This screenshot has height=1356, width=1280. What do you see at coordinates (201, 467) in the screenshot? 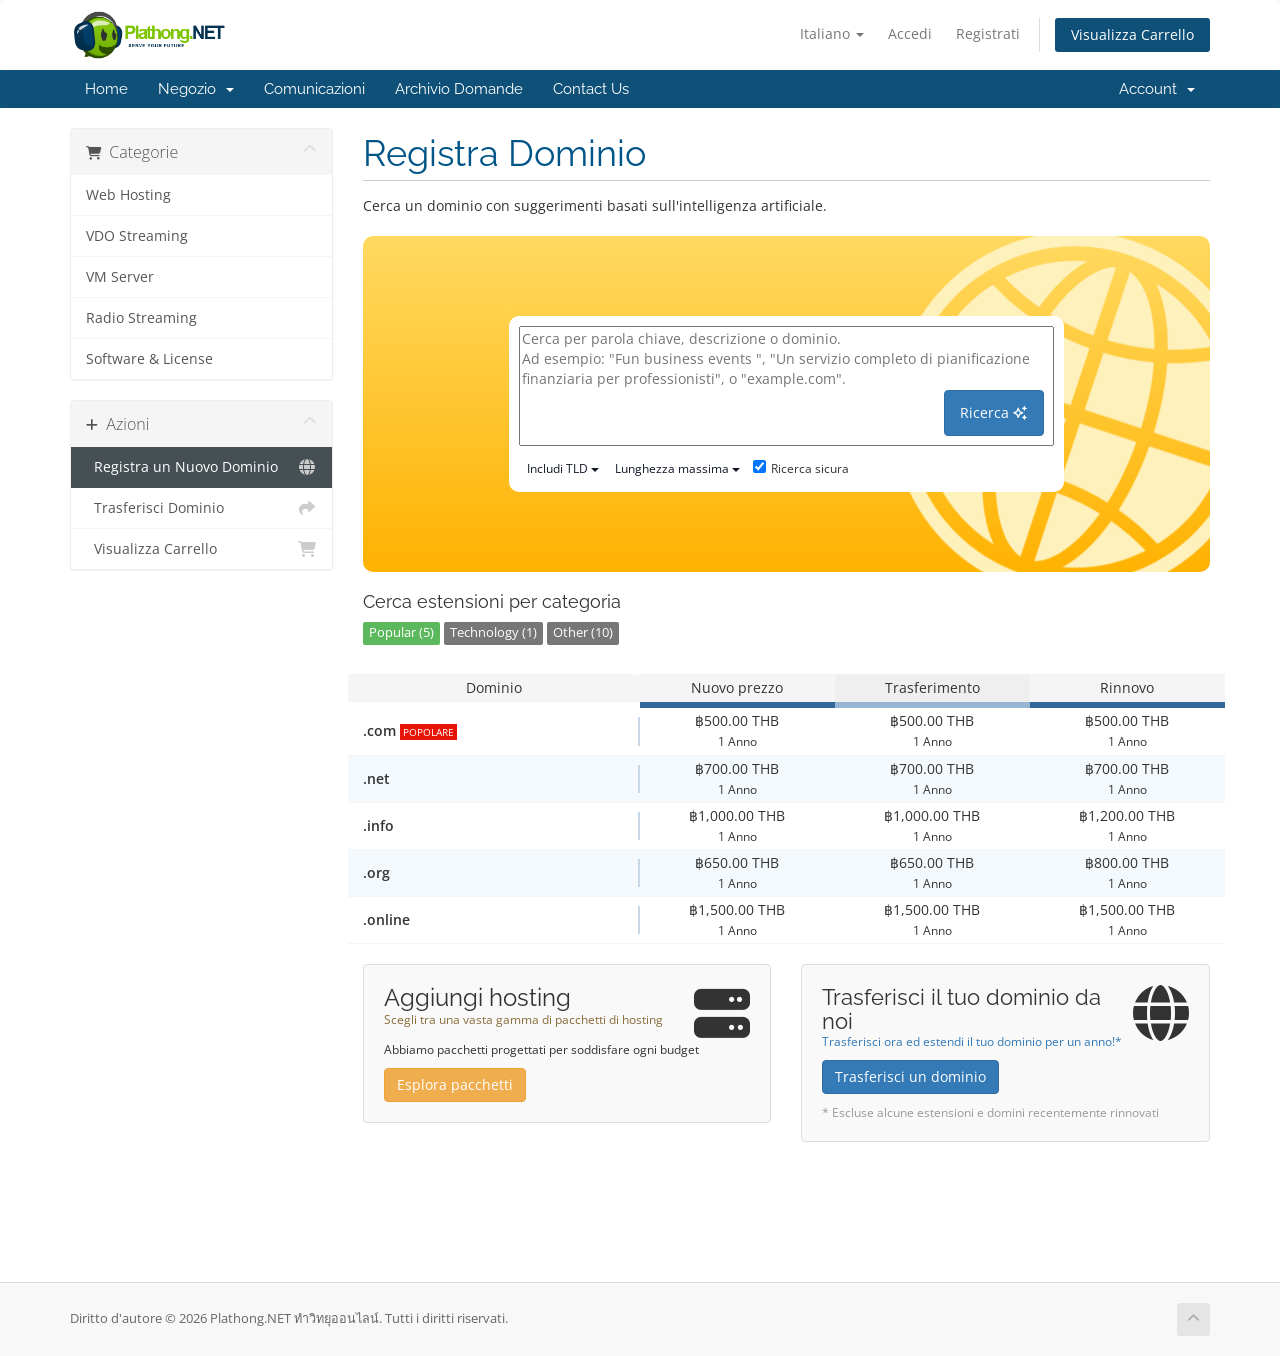
I see `Registra un Nuovo Dominio` at bounding box center [201, 467].